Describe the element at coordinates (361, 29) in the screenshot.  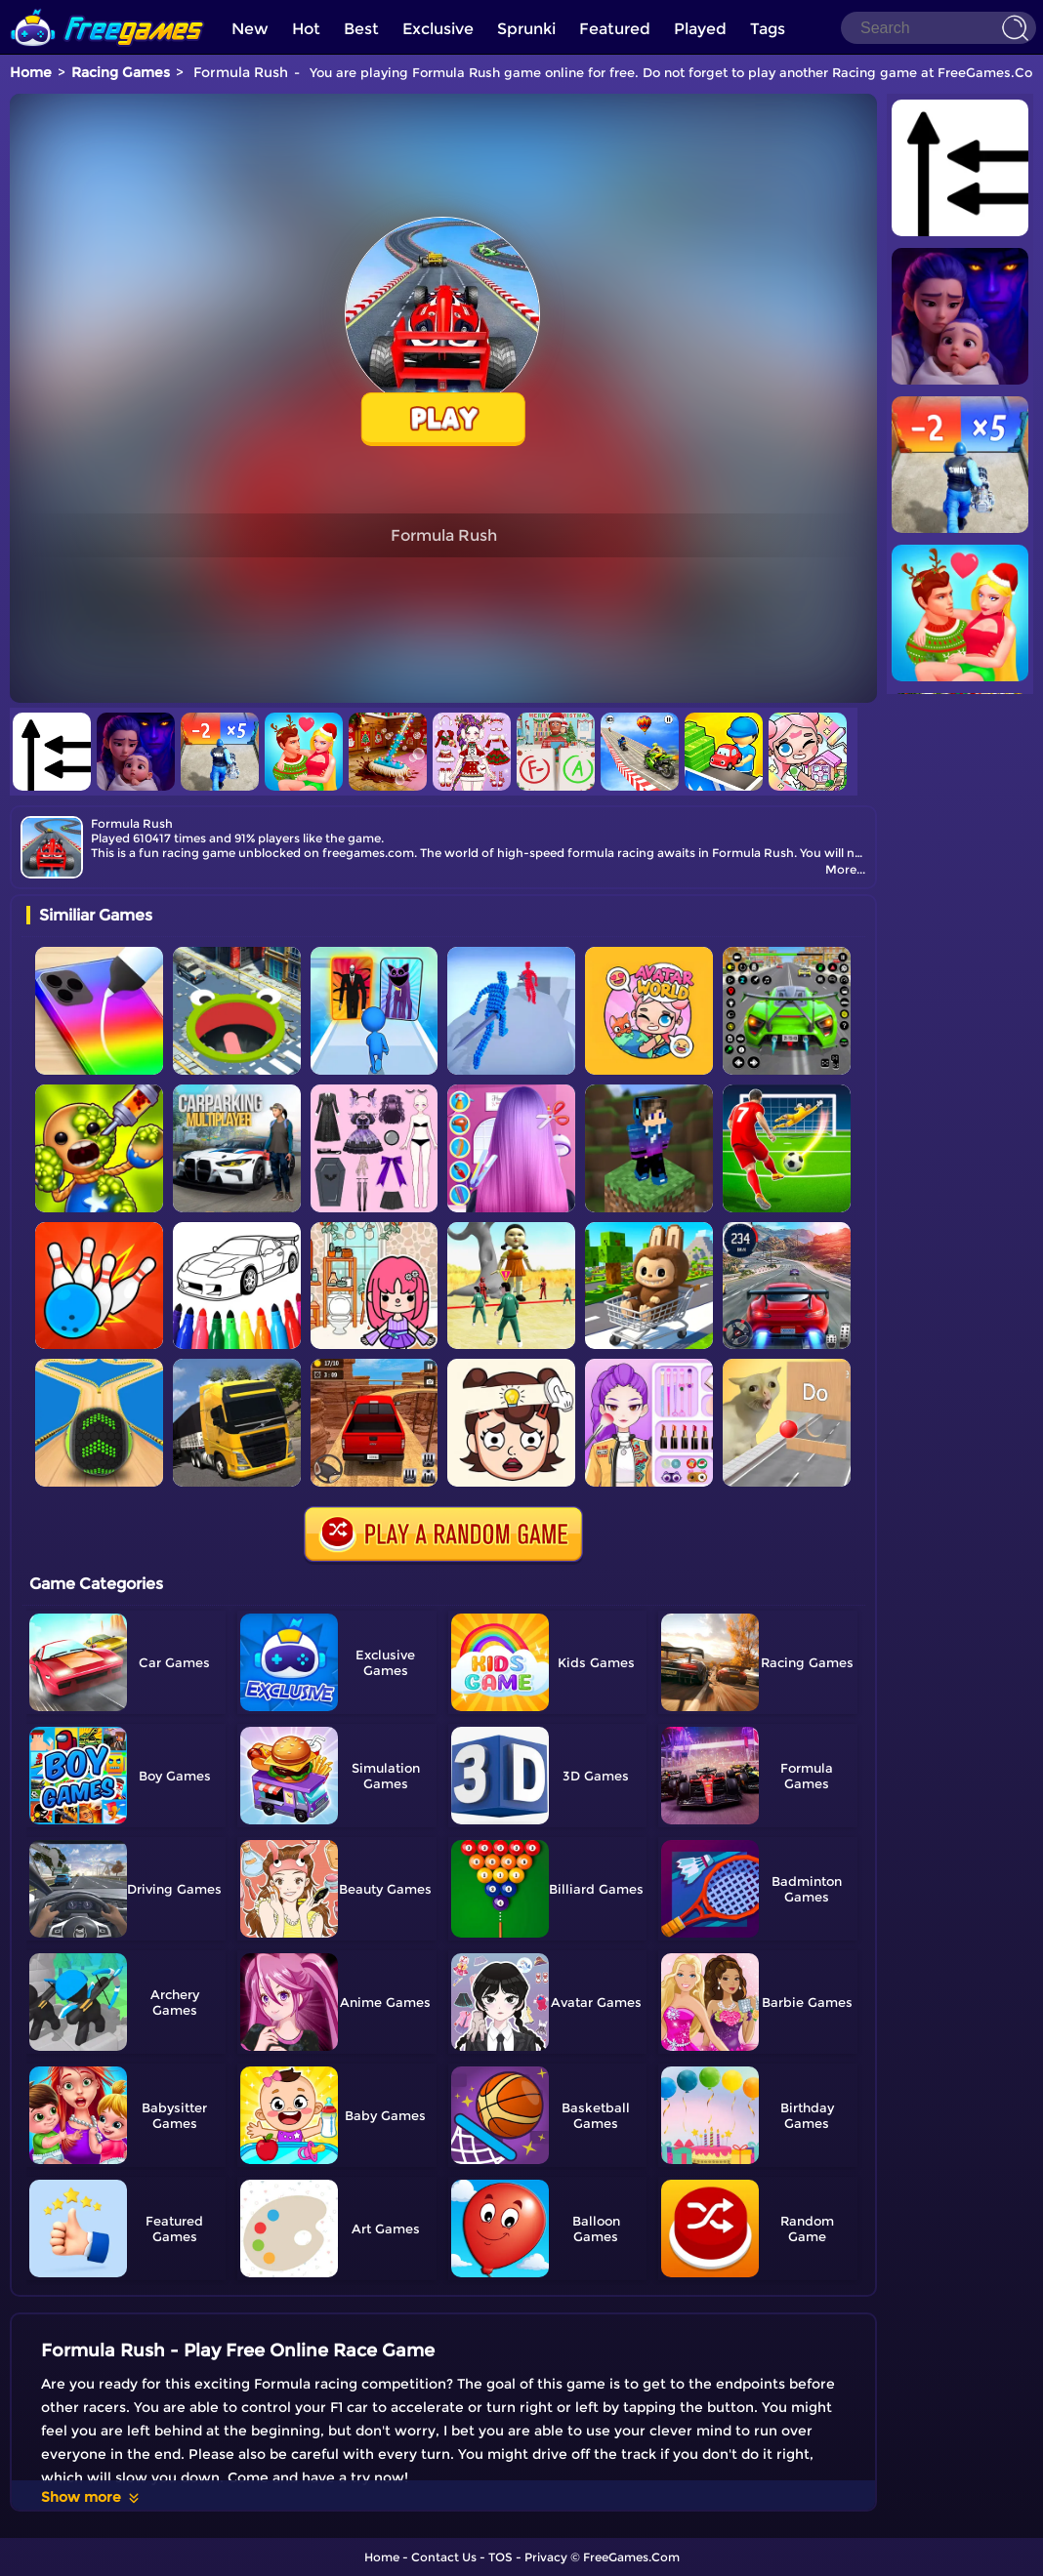
I see `Best` at that location.